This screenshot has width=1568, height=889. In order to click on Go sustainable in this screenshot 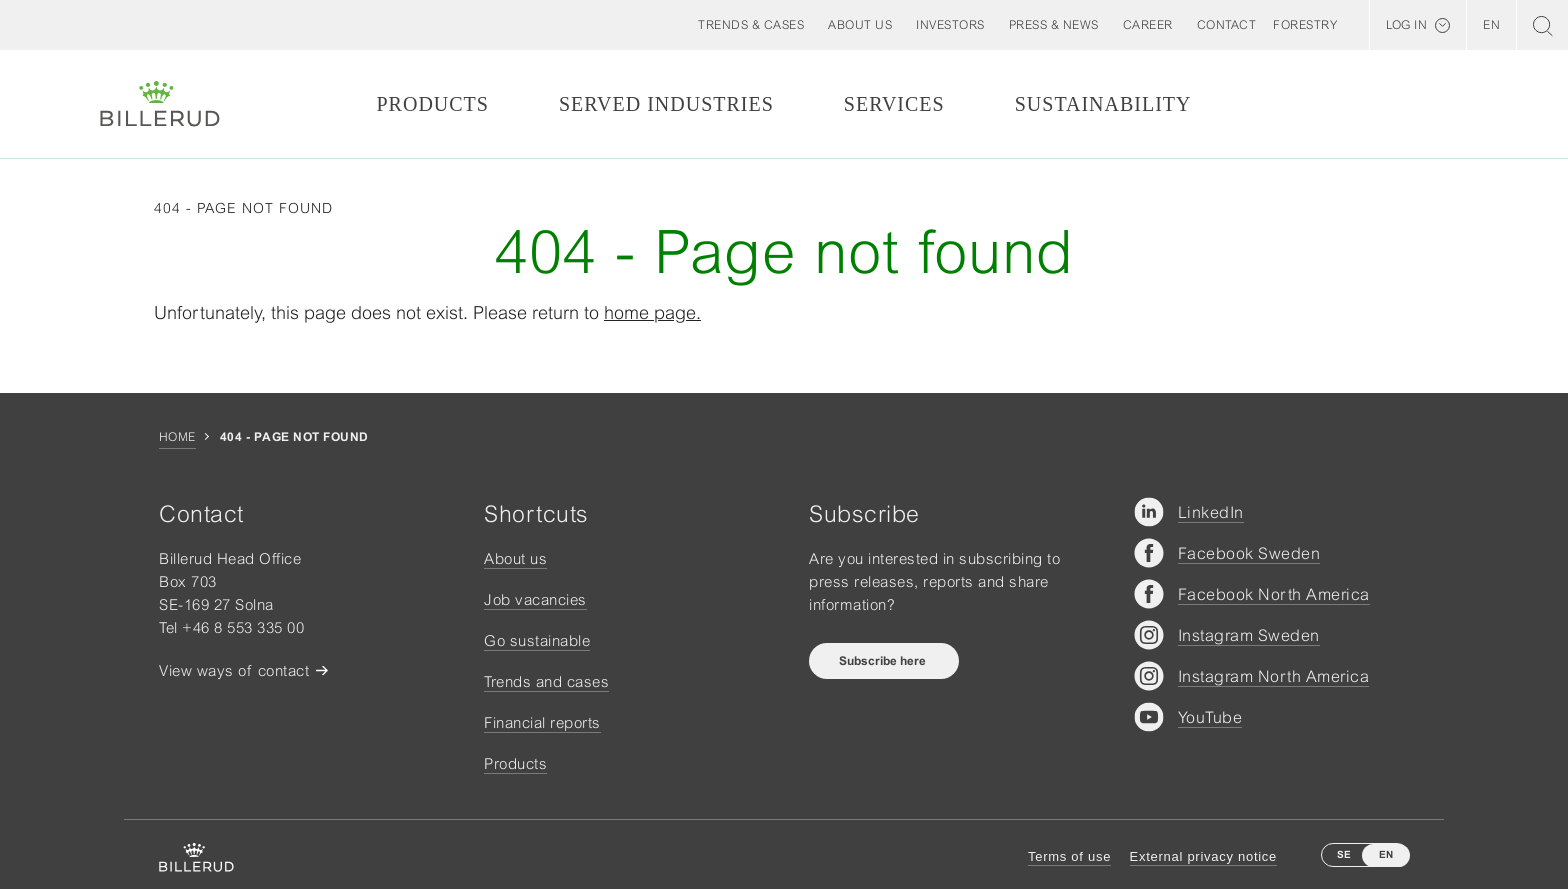, I will do `click(537, 640)`.